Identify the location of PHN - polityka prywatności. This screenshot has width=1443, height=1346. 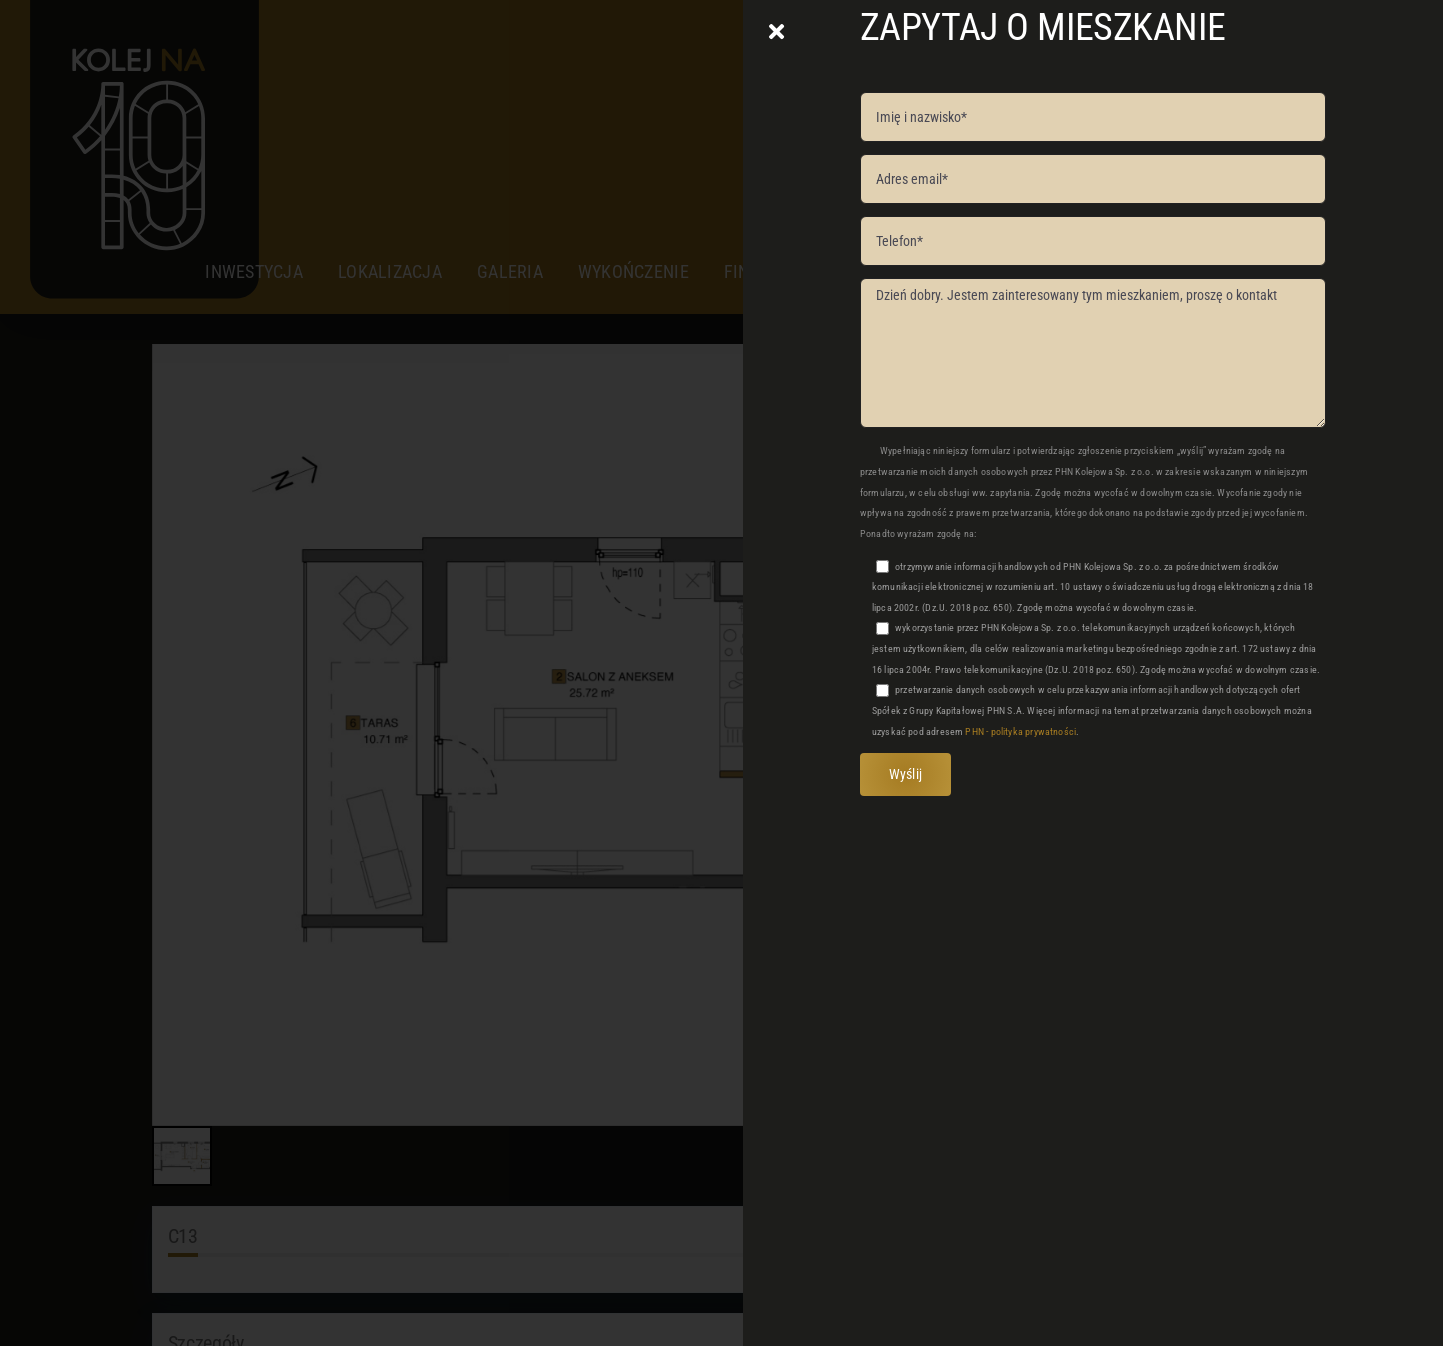
(1020, 731).